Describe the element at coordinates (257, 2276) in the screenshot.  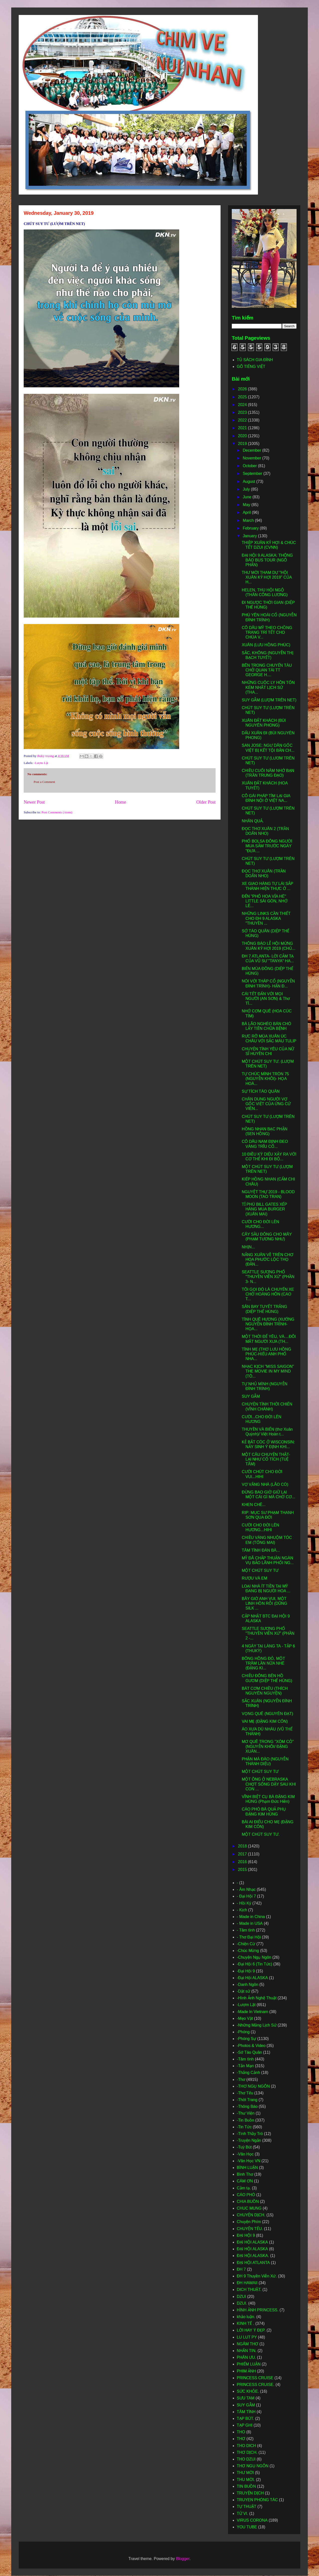
I see `ĐH 9 Thuyền Viễn Xứ.` at that location.